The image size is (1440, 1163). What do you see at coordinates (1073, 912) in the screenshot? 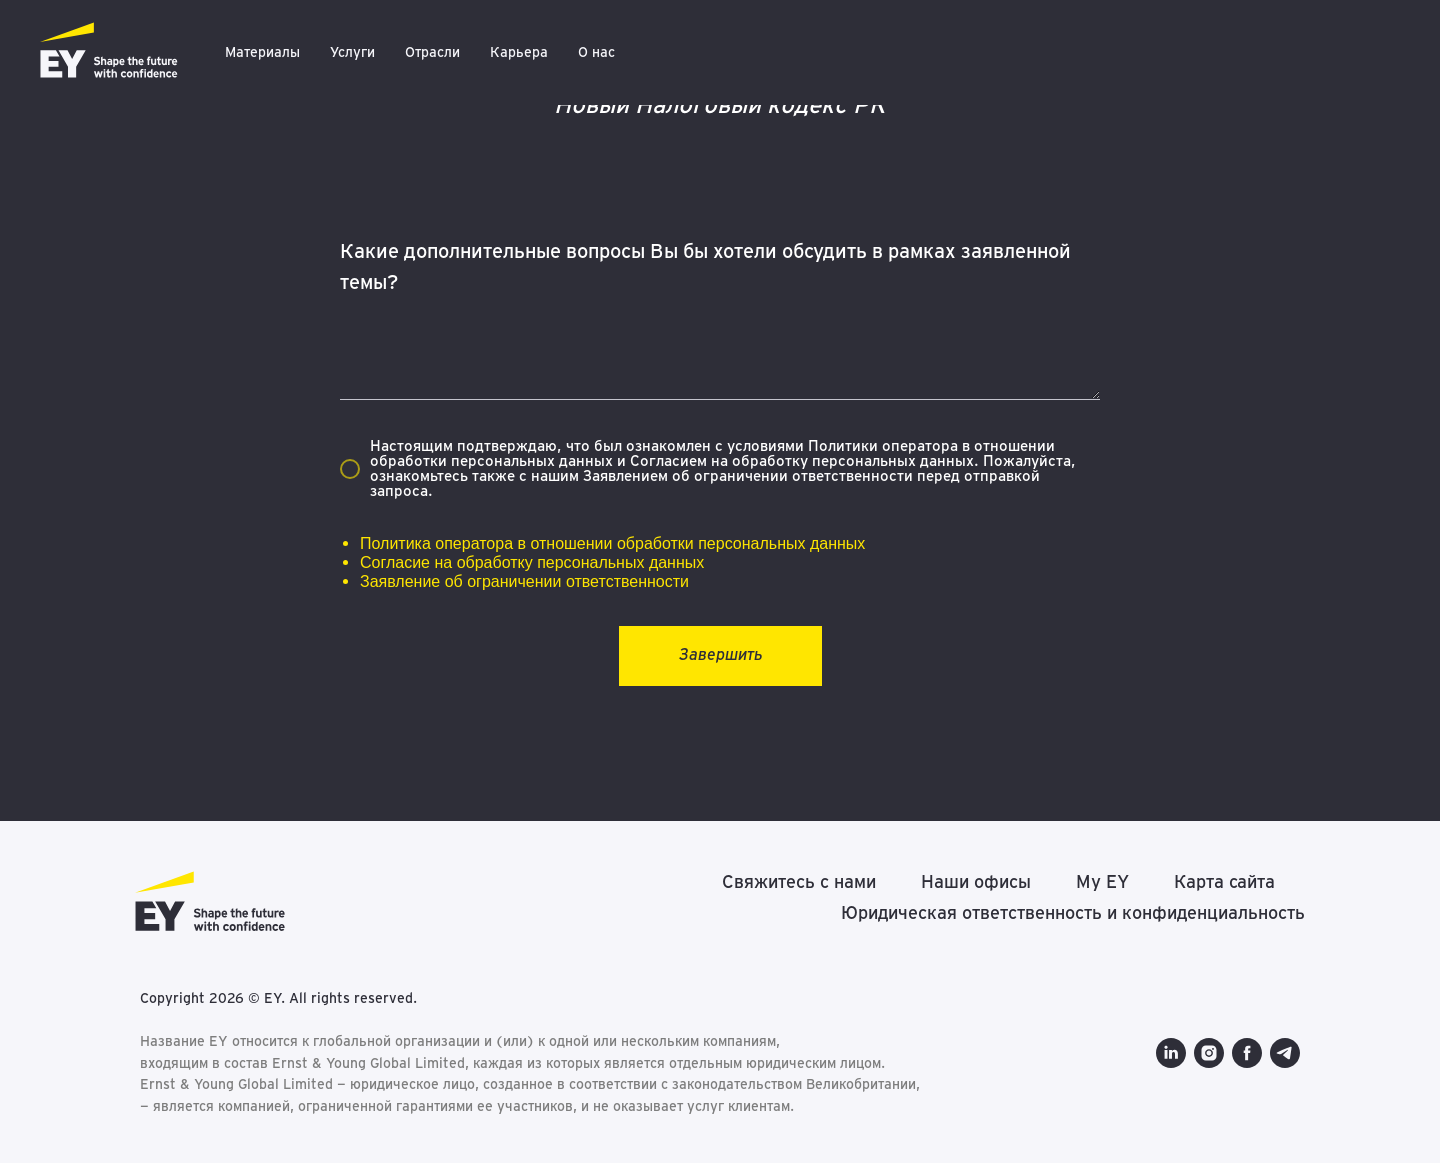
I see `Юридическая ответственность и конфиденциальность` at bounding box center [1073, 912].